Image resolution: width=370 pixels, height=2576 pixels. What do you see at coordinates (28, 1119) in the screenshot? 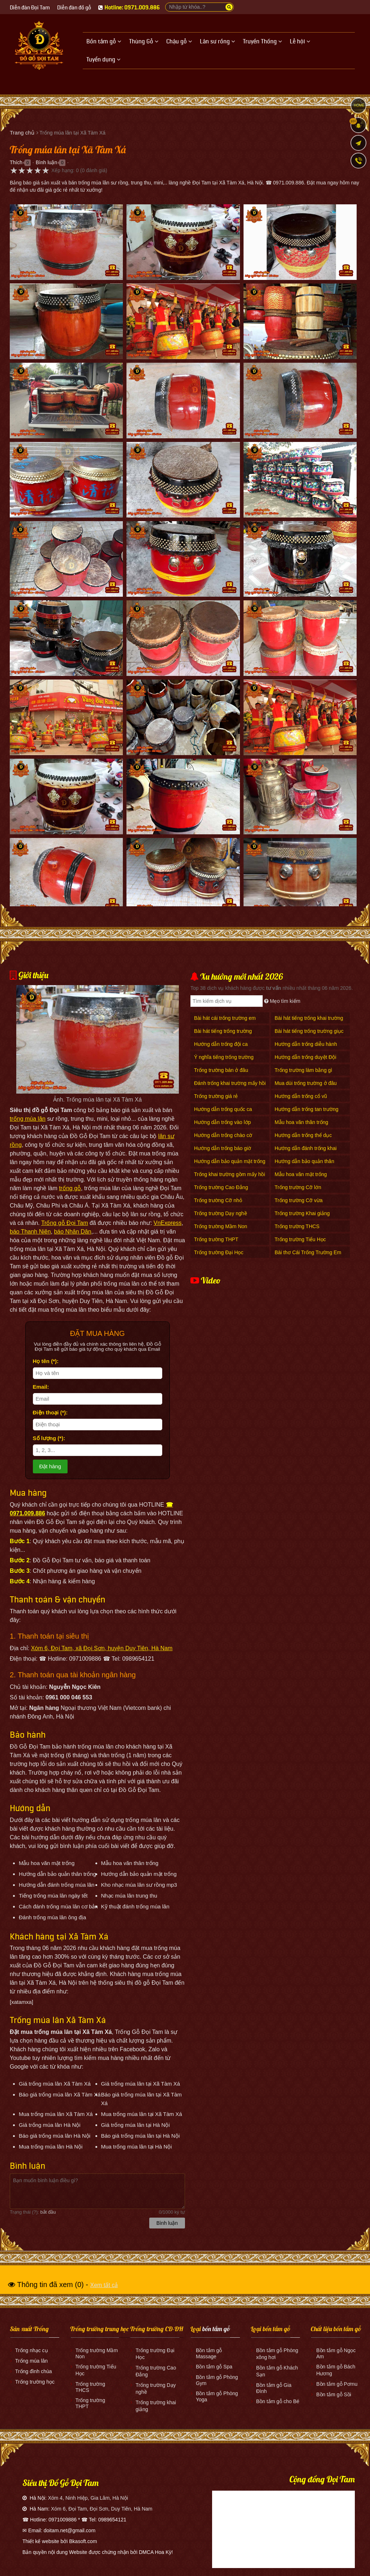
I see `trống múa lân` at bounding box center [28, 1119].